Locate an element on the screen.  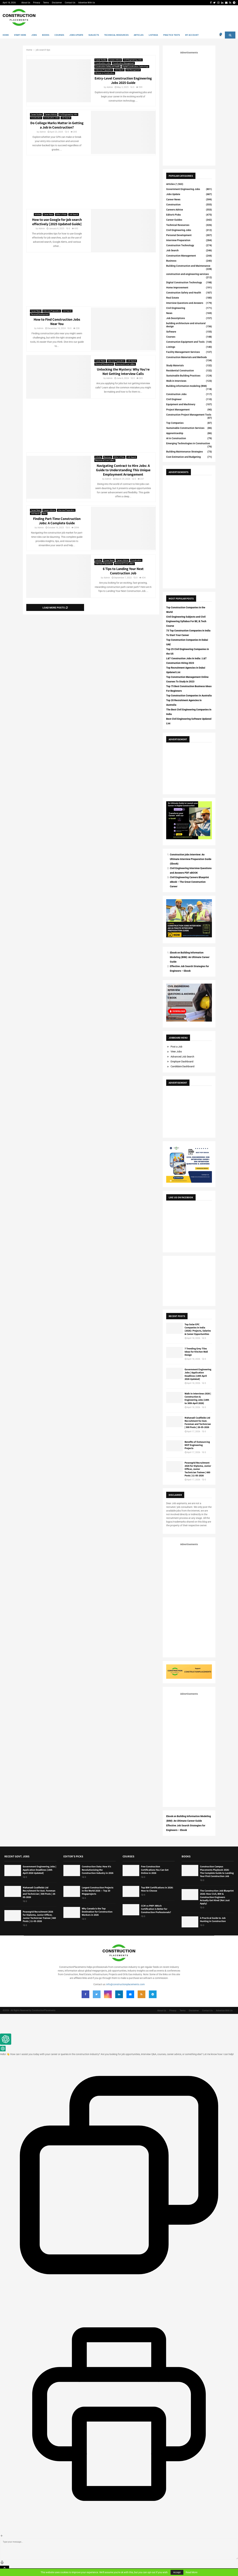
Largest Construction Projects in the World 2026 — Top 20 Megaprojects is located at coordinates (97, 1890).